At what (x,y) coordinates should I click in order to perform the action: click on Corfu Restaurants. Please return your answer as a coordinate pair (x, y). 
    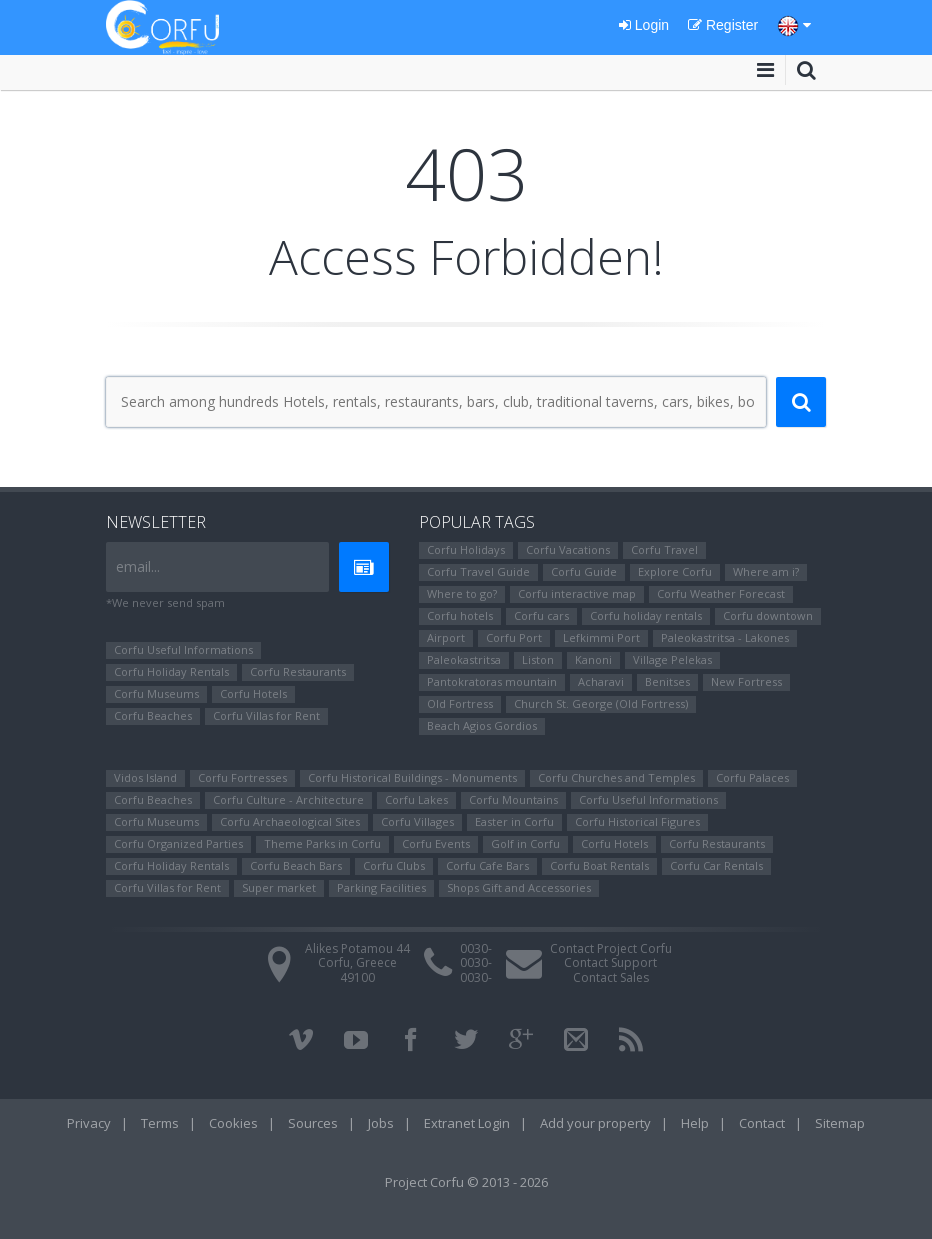
    Looking at the image, I should click on (298, 671).